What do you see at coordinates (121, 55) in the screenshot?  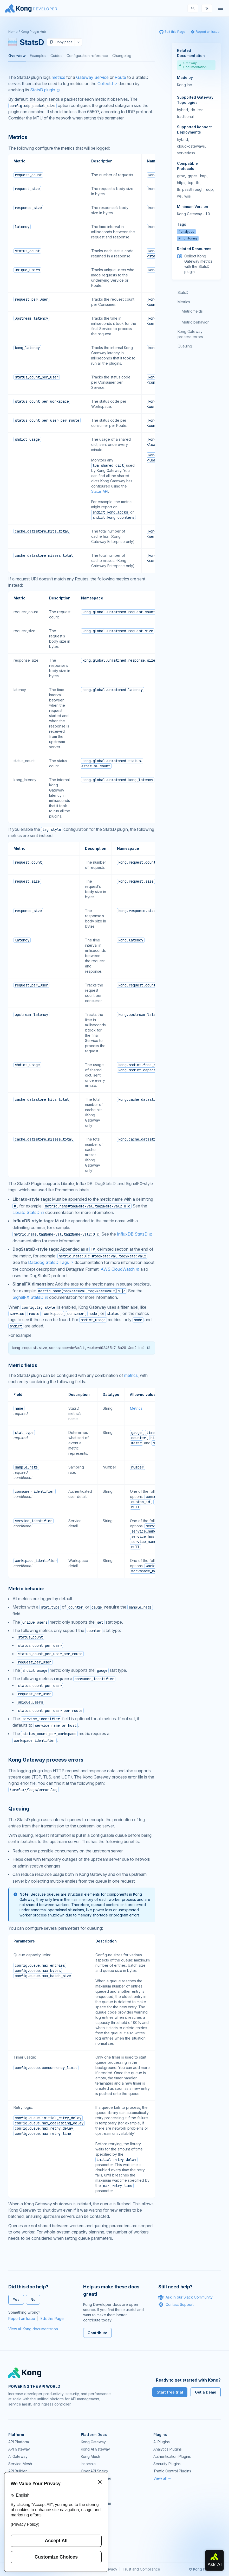 I see `Changelog` at bounding box center [121, 55].